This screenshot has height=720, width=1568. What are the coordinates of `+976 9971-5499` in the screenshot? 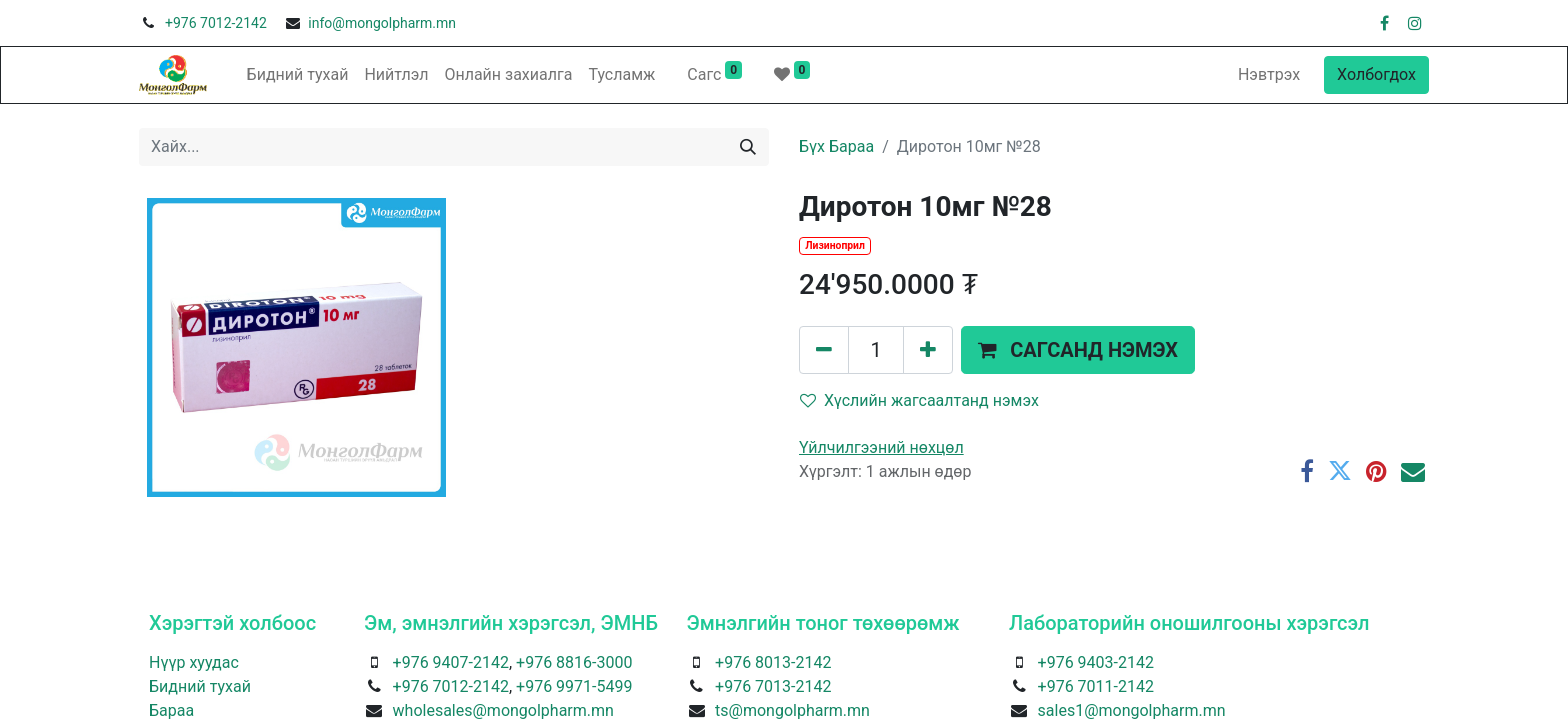 It's located at (574, 686).